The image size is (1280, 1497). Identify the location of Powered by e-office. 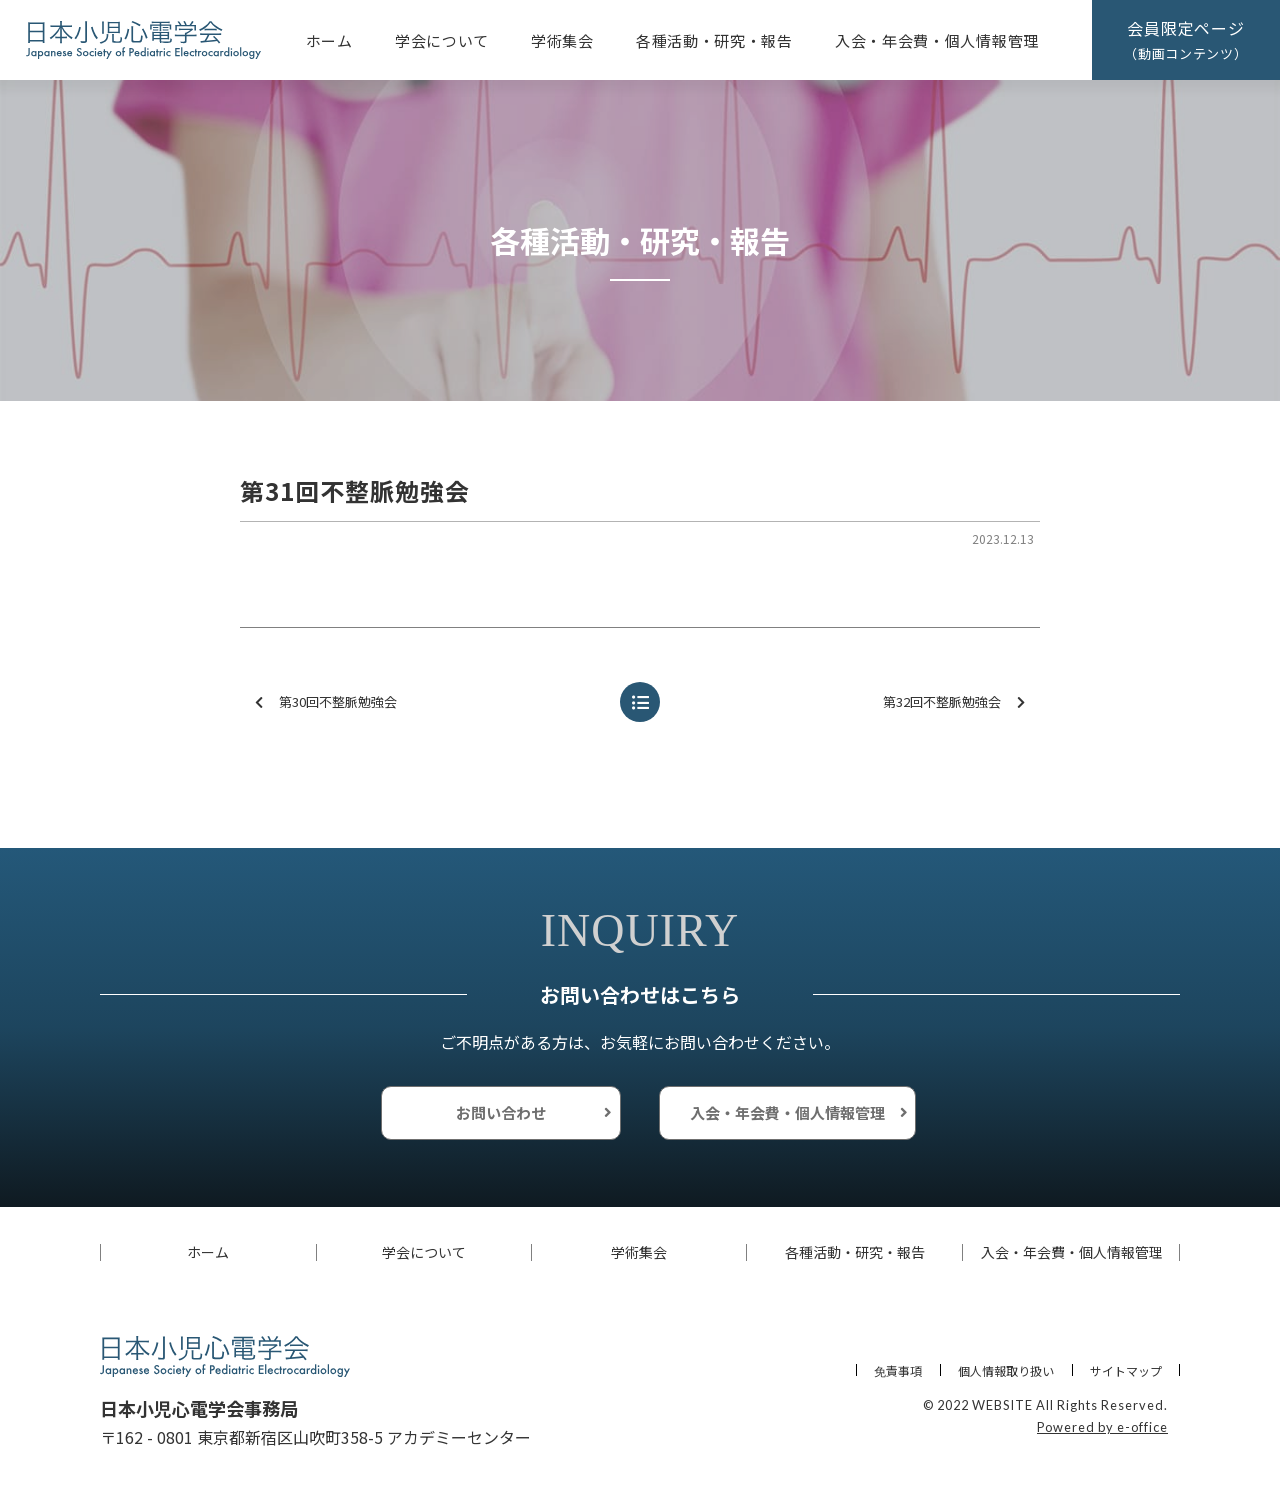
(1102, 1427).